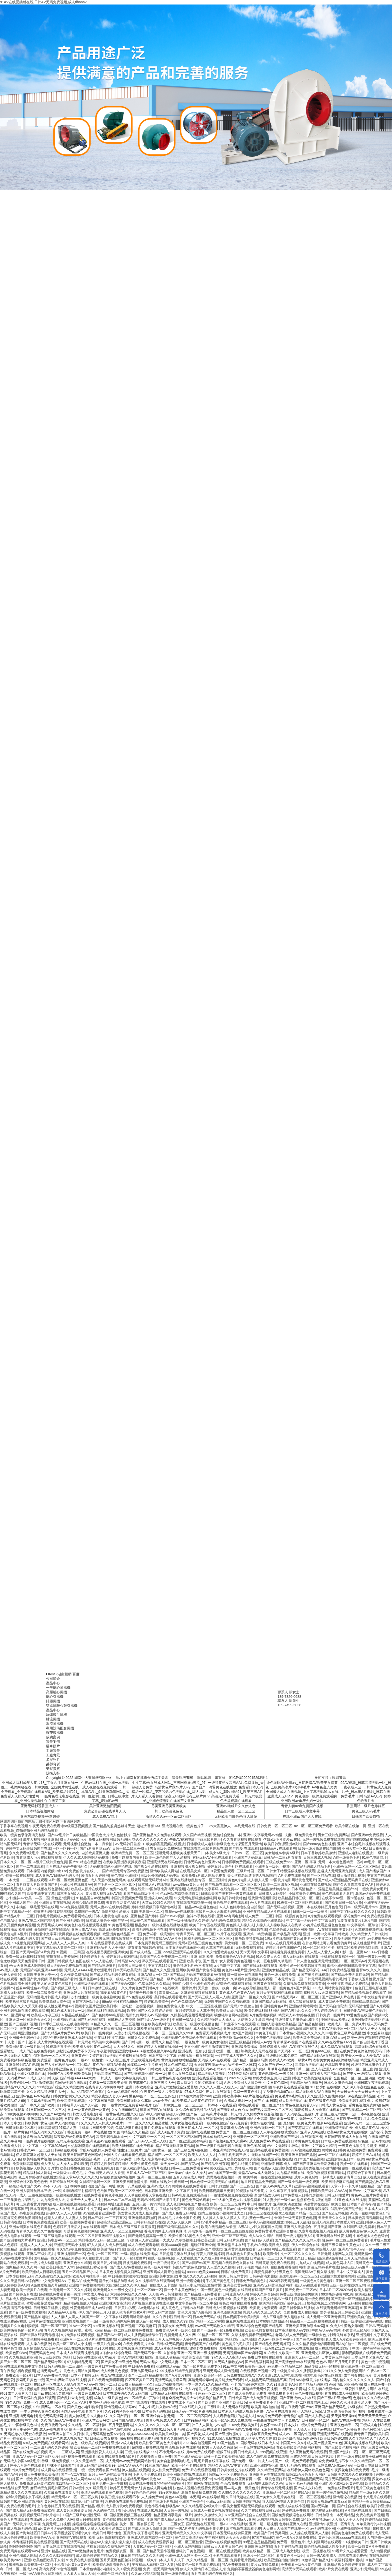  I want to click on 日韩无码手机看片视频, so click(51, 2308).